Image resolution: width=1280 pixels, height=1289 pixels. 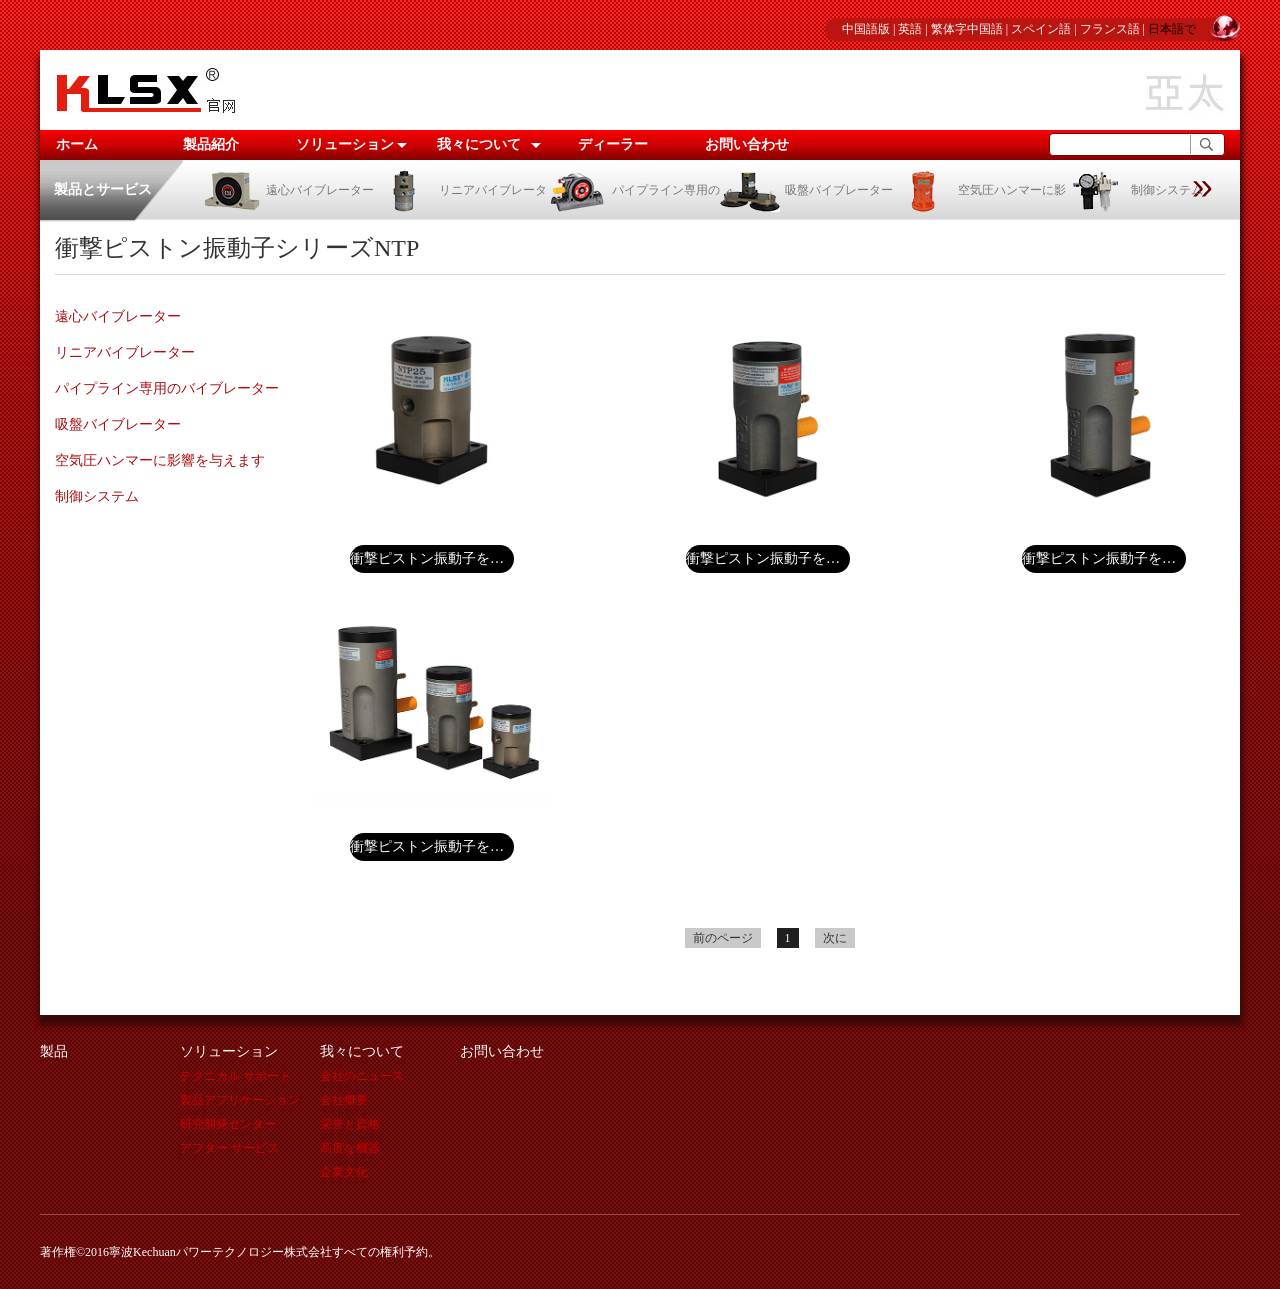 I want to click on 製品アプリケーション, so click(x=240, y=1100).